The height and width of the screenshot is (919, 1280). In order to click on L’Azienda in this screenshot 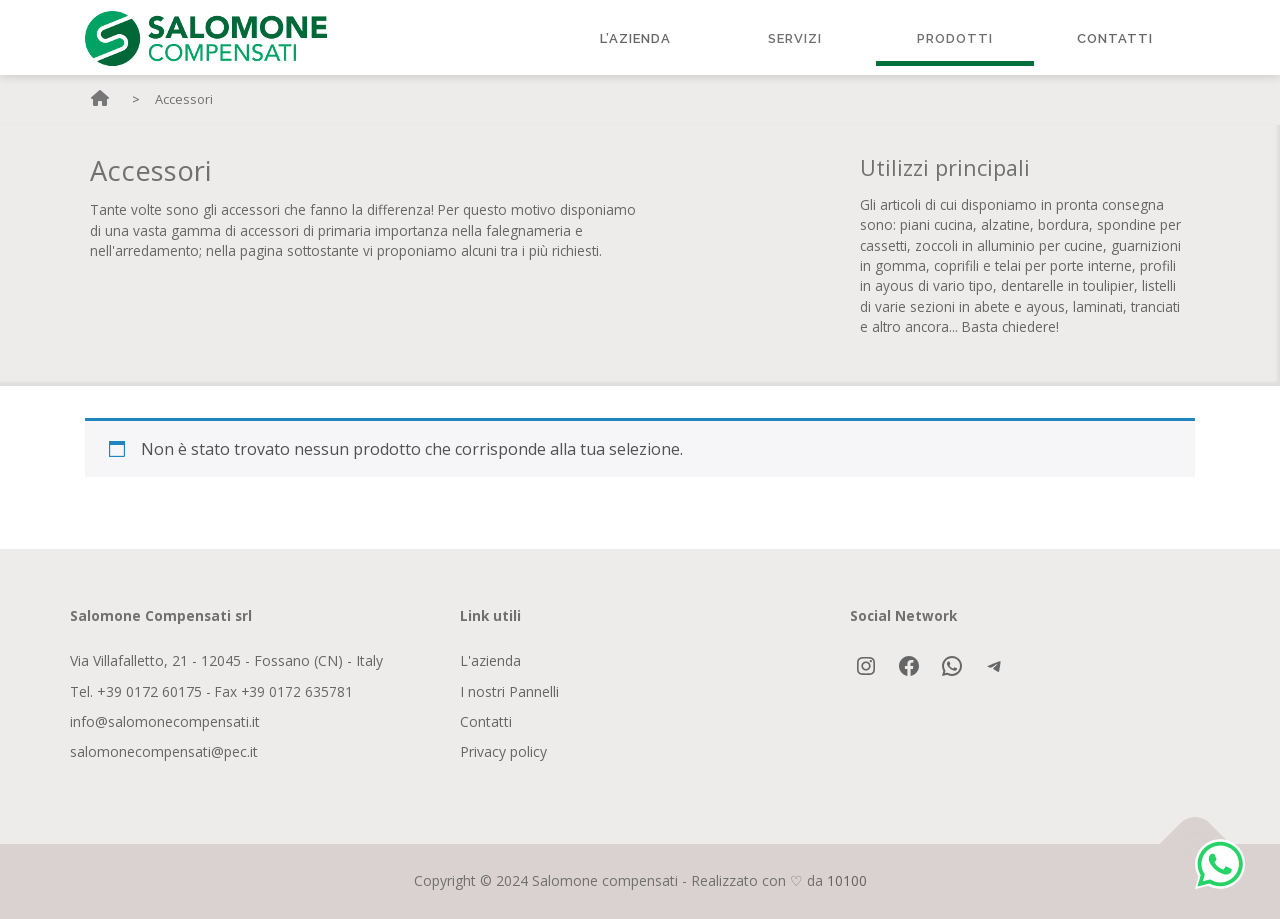, I will do `click(635, 38)`.